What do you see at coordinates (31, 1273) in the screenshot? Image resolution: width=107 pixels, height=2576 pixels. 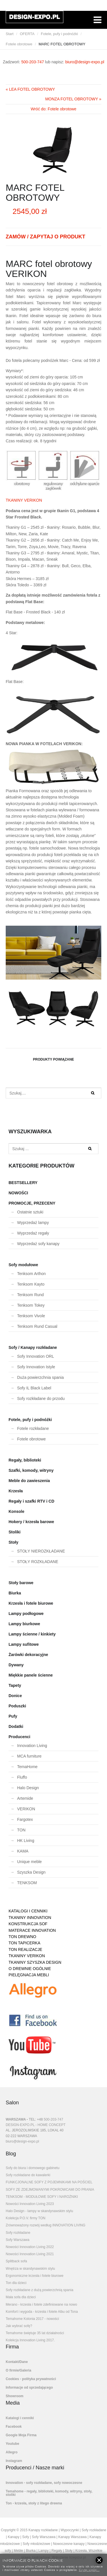 I see `Tenksom Arthon` at bounding box center [31, 1273].